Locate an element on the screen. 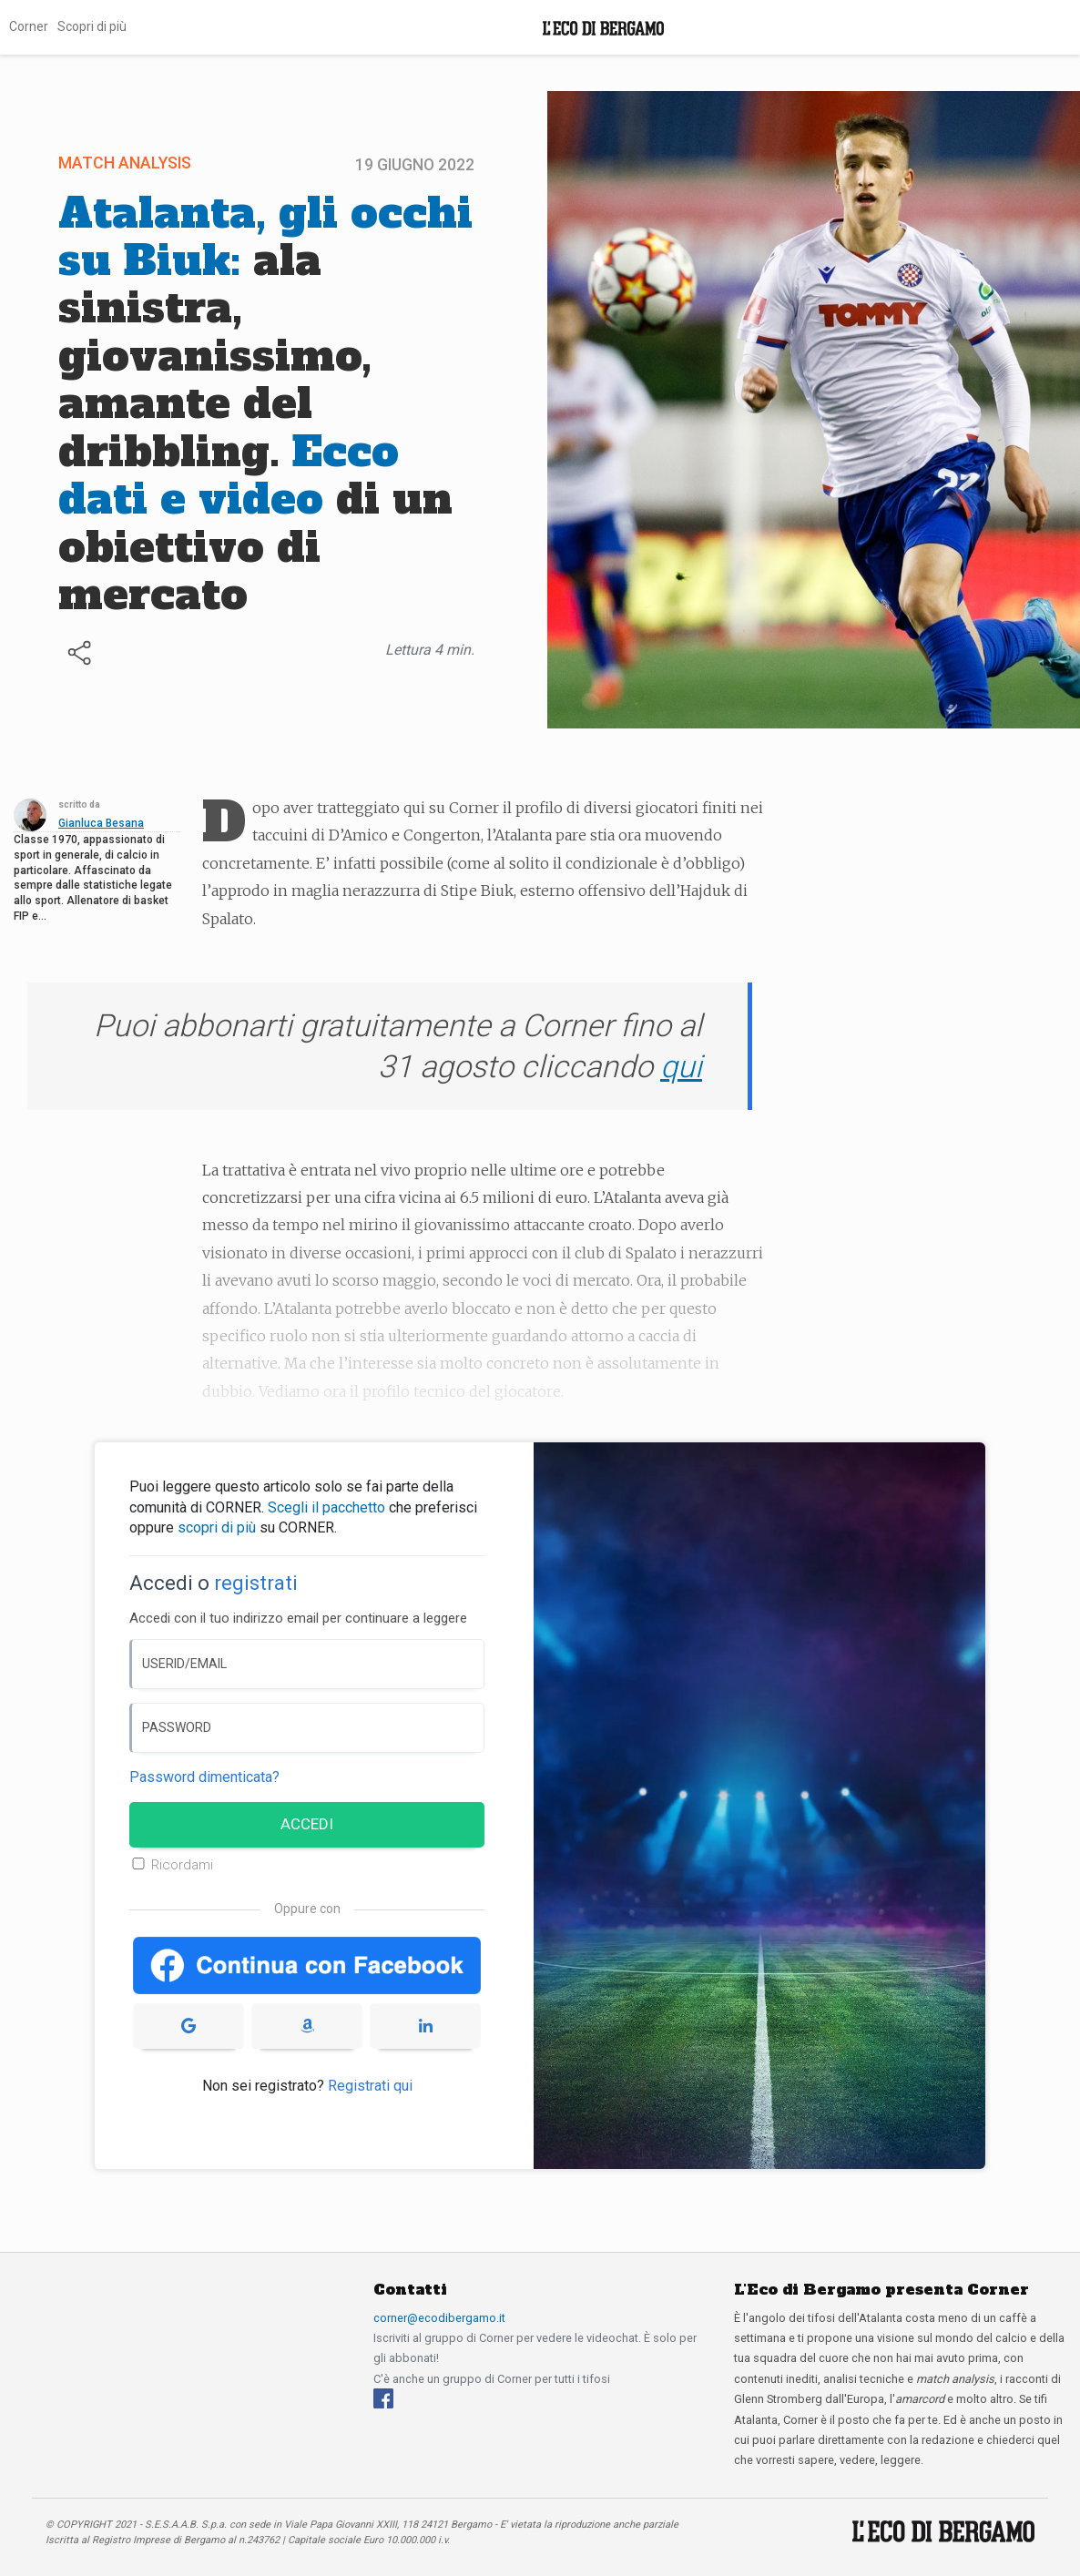 The height and width of the screenshot is (2576, 1080). qui is located at coordinates (681, 1066).